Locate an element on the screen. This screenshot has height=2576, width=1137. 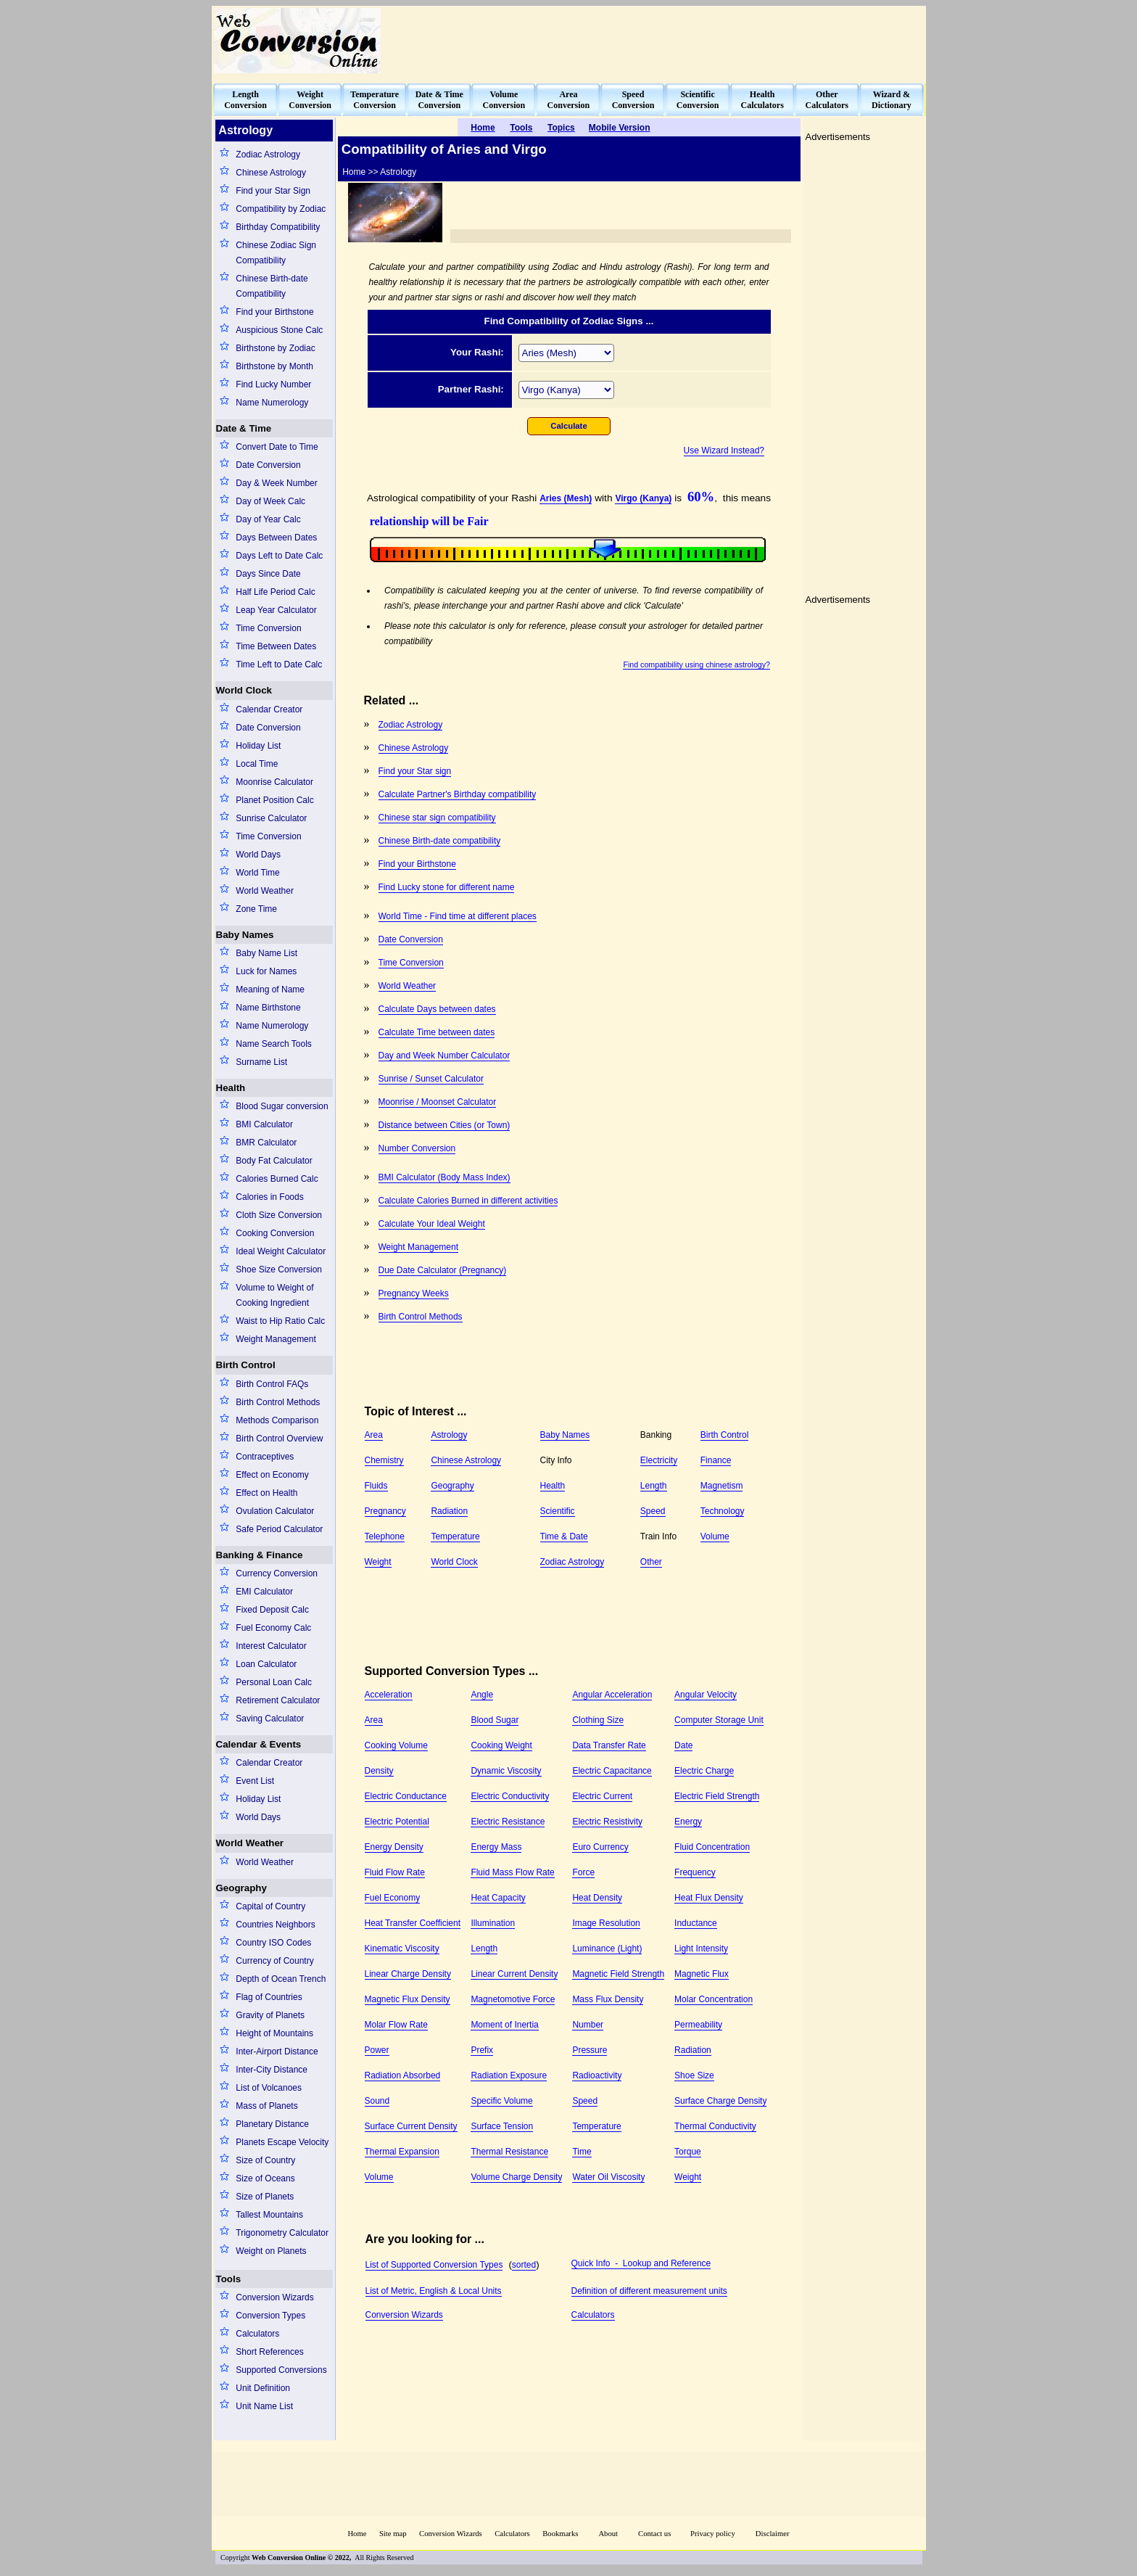
Size of Oceans is located at coordinates (265, 2178).